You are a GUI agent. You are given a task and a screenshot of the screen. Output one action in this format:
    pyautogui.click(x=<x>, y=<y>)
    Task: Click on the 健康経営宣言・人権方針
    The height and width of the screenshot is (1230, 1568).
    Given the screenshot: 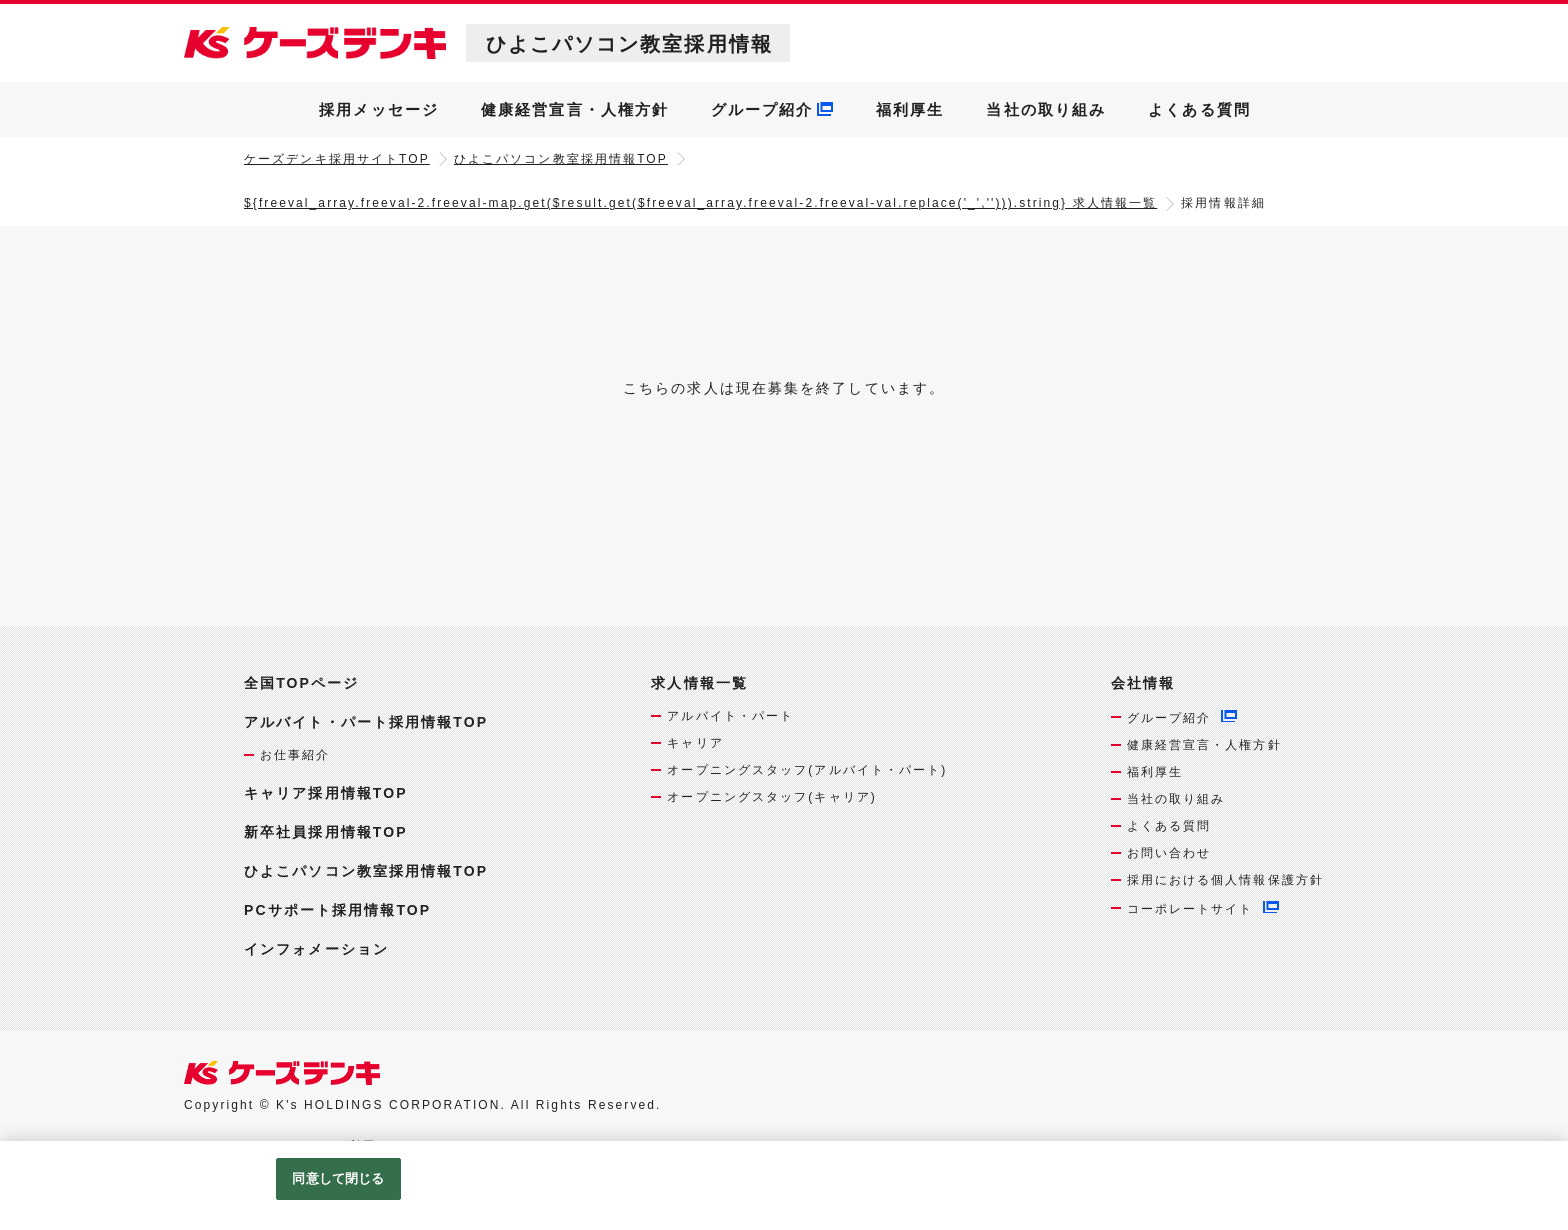 What is the action you would take?
    pyautogui.click(x=575, y=109)
    